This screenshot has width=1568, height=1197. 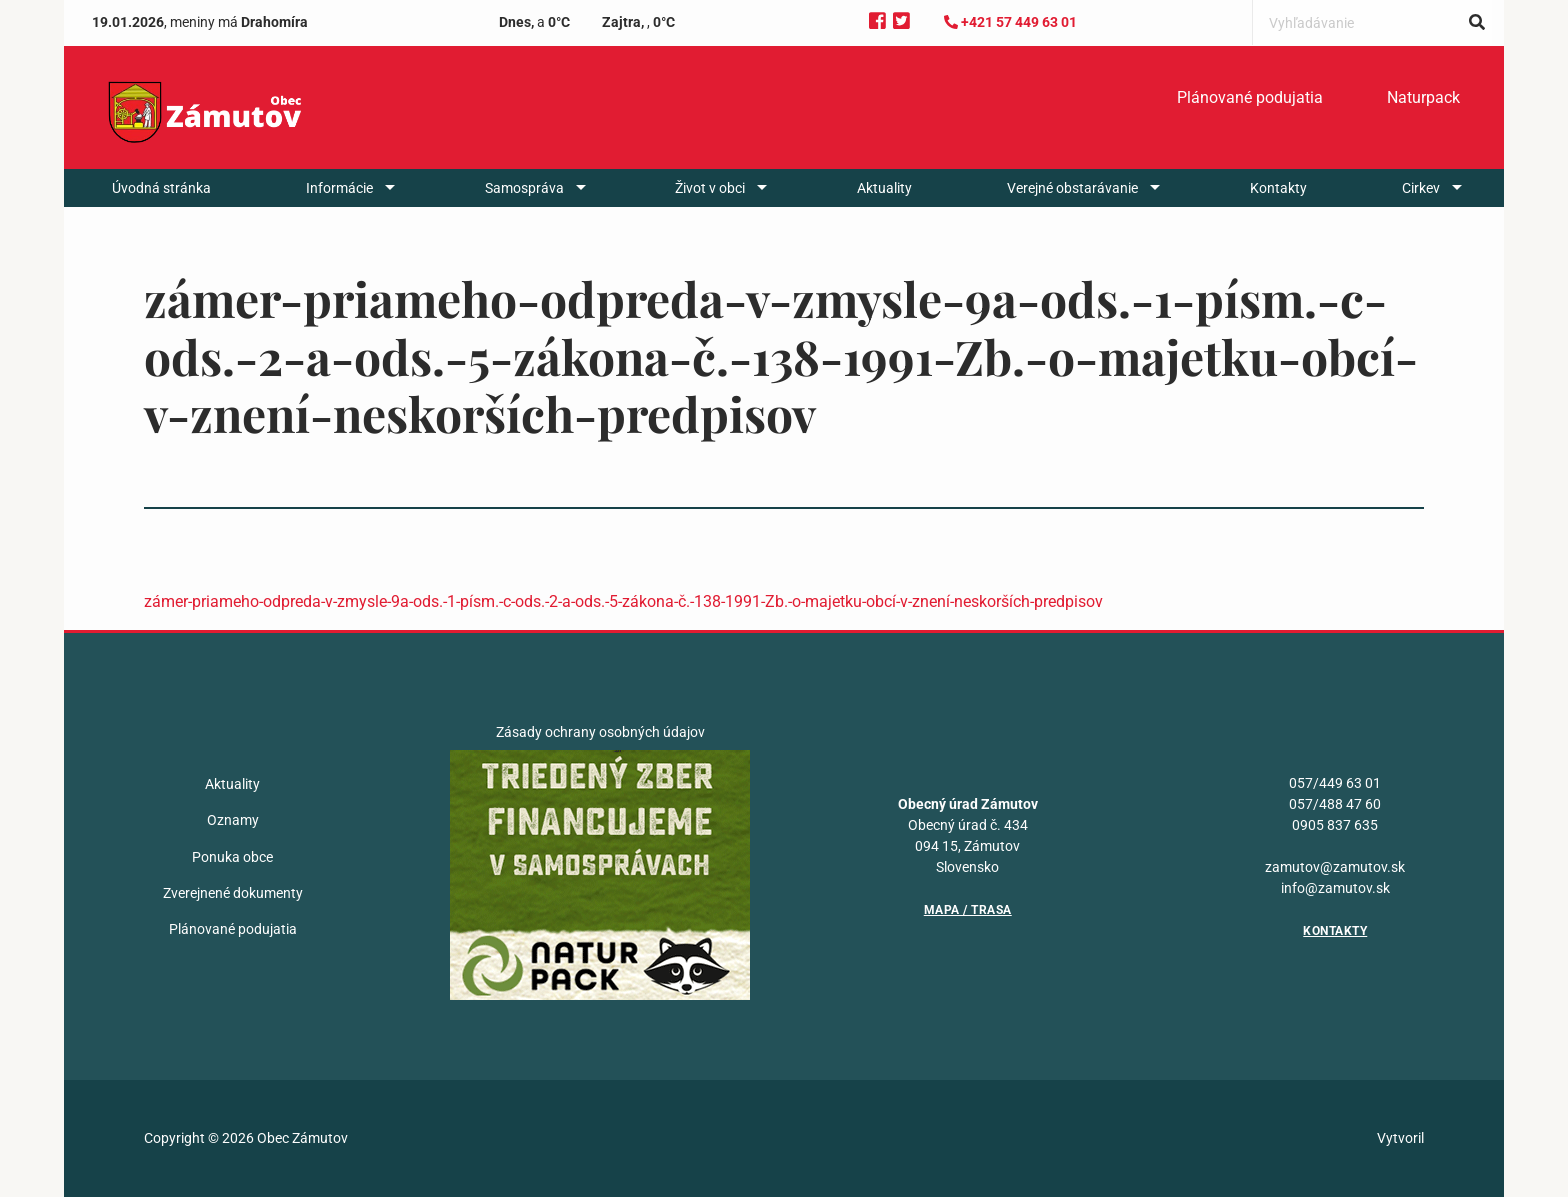 What do you see at coordinates (884, 188) in the screenshot?
I see `Aktuality` at bounding box center [884, 188].